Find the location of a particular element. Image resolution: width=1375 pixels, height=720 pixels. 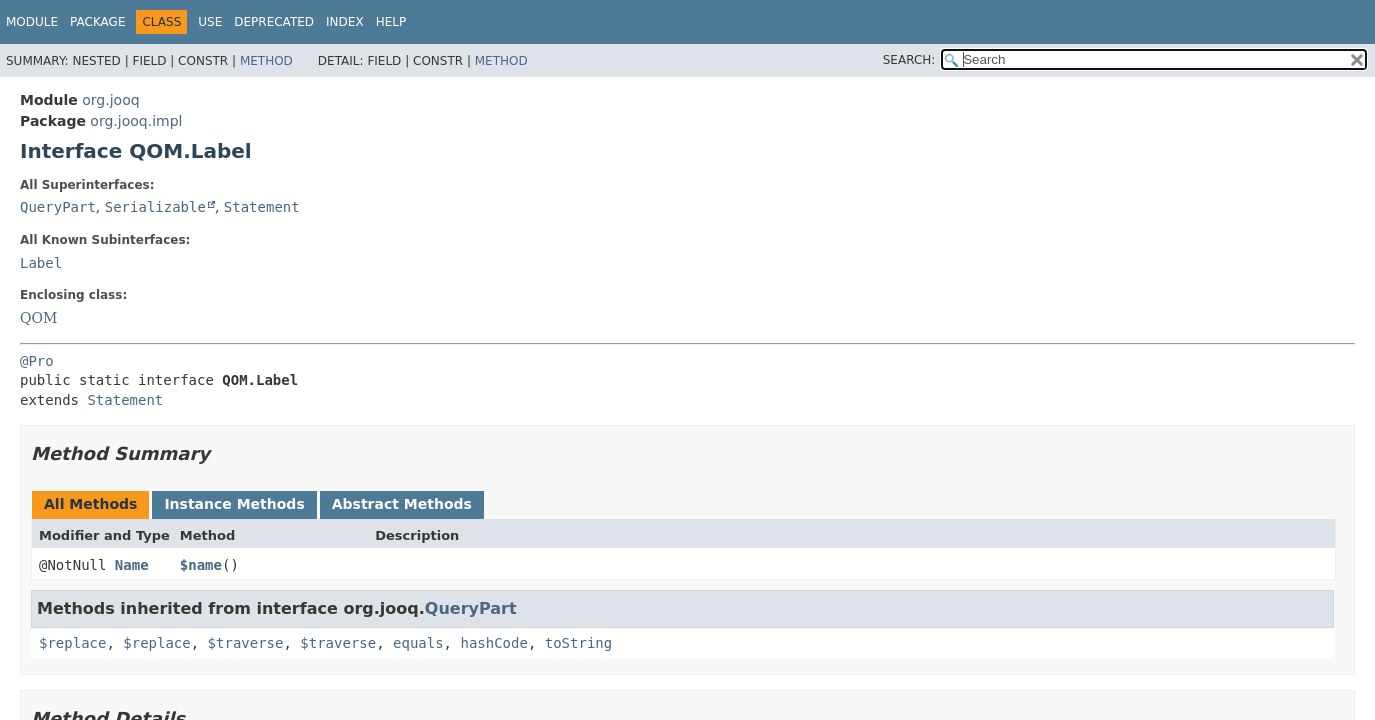

Help is located at coordinates (391, 22).